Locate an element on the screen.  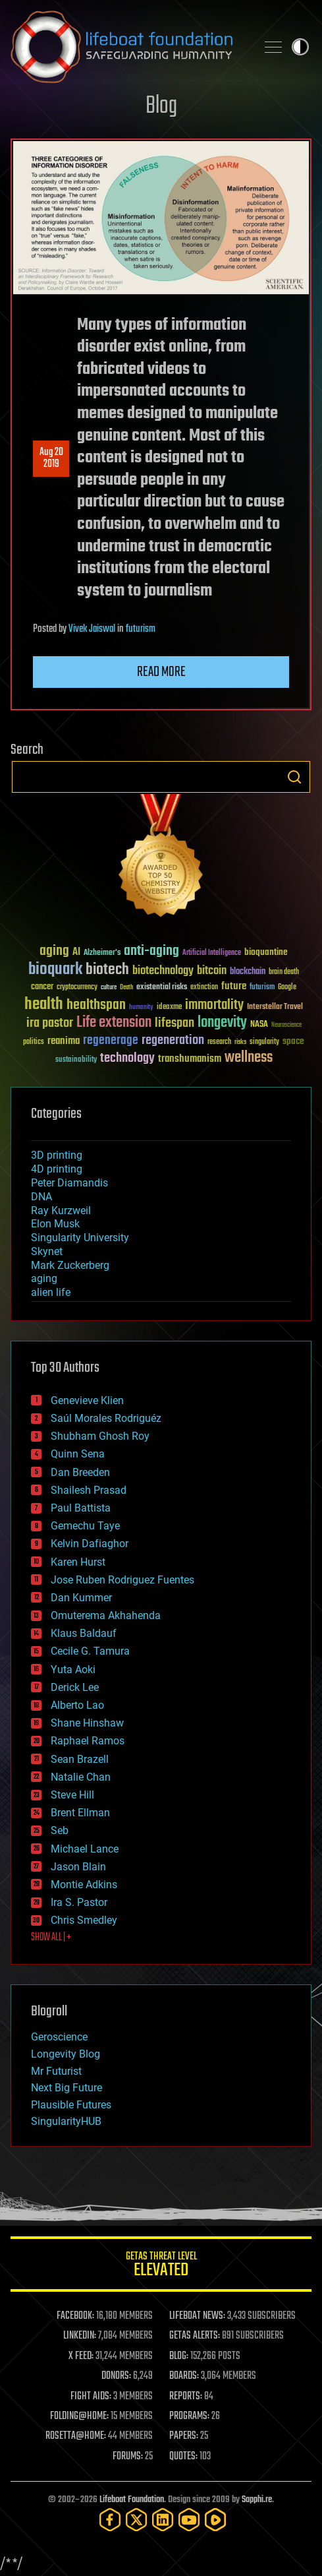
regeneration [regeneration (97 items)] is located at coordinates (173, 1040).